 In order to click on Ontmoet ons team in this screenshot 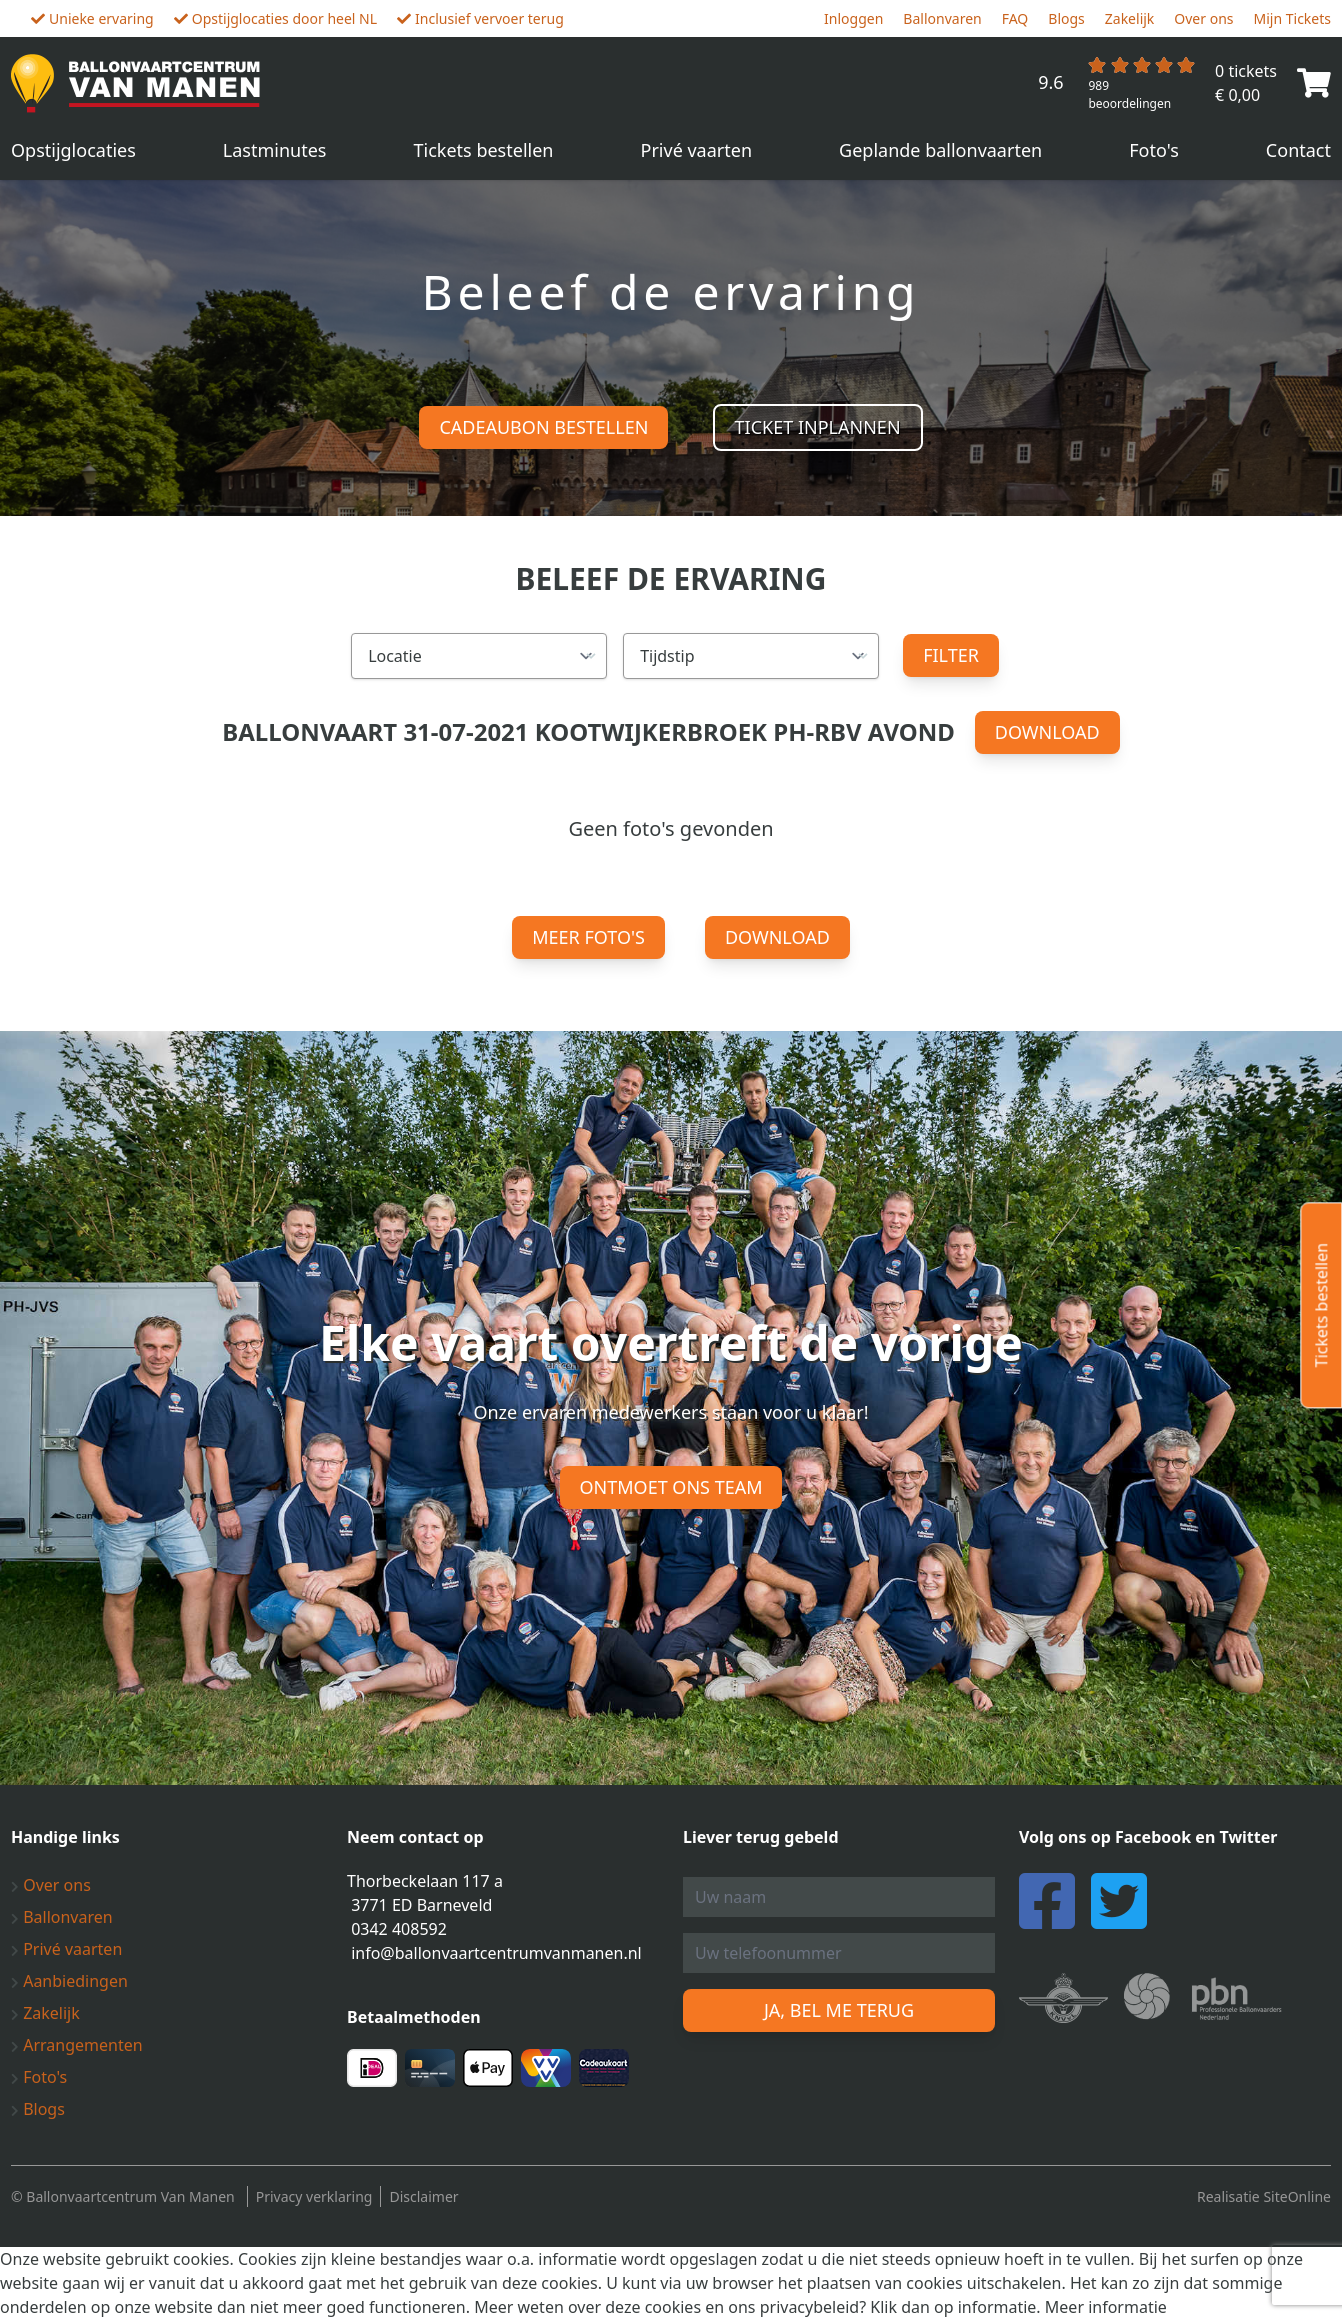, I will do `click(671, 1487)`.